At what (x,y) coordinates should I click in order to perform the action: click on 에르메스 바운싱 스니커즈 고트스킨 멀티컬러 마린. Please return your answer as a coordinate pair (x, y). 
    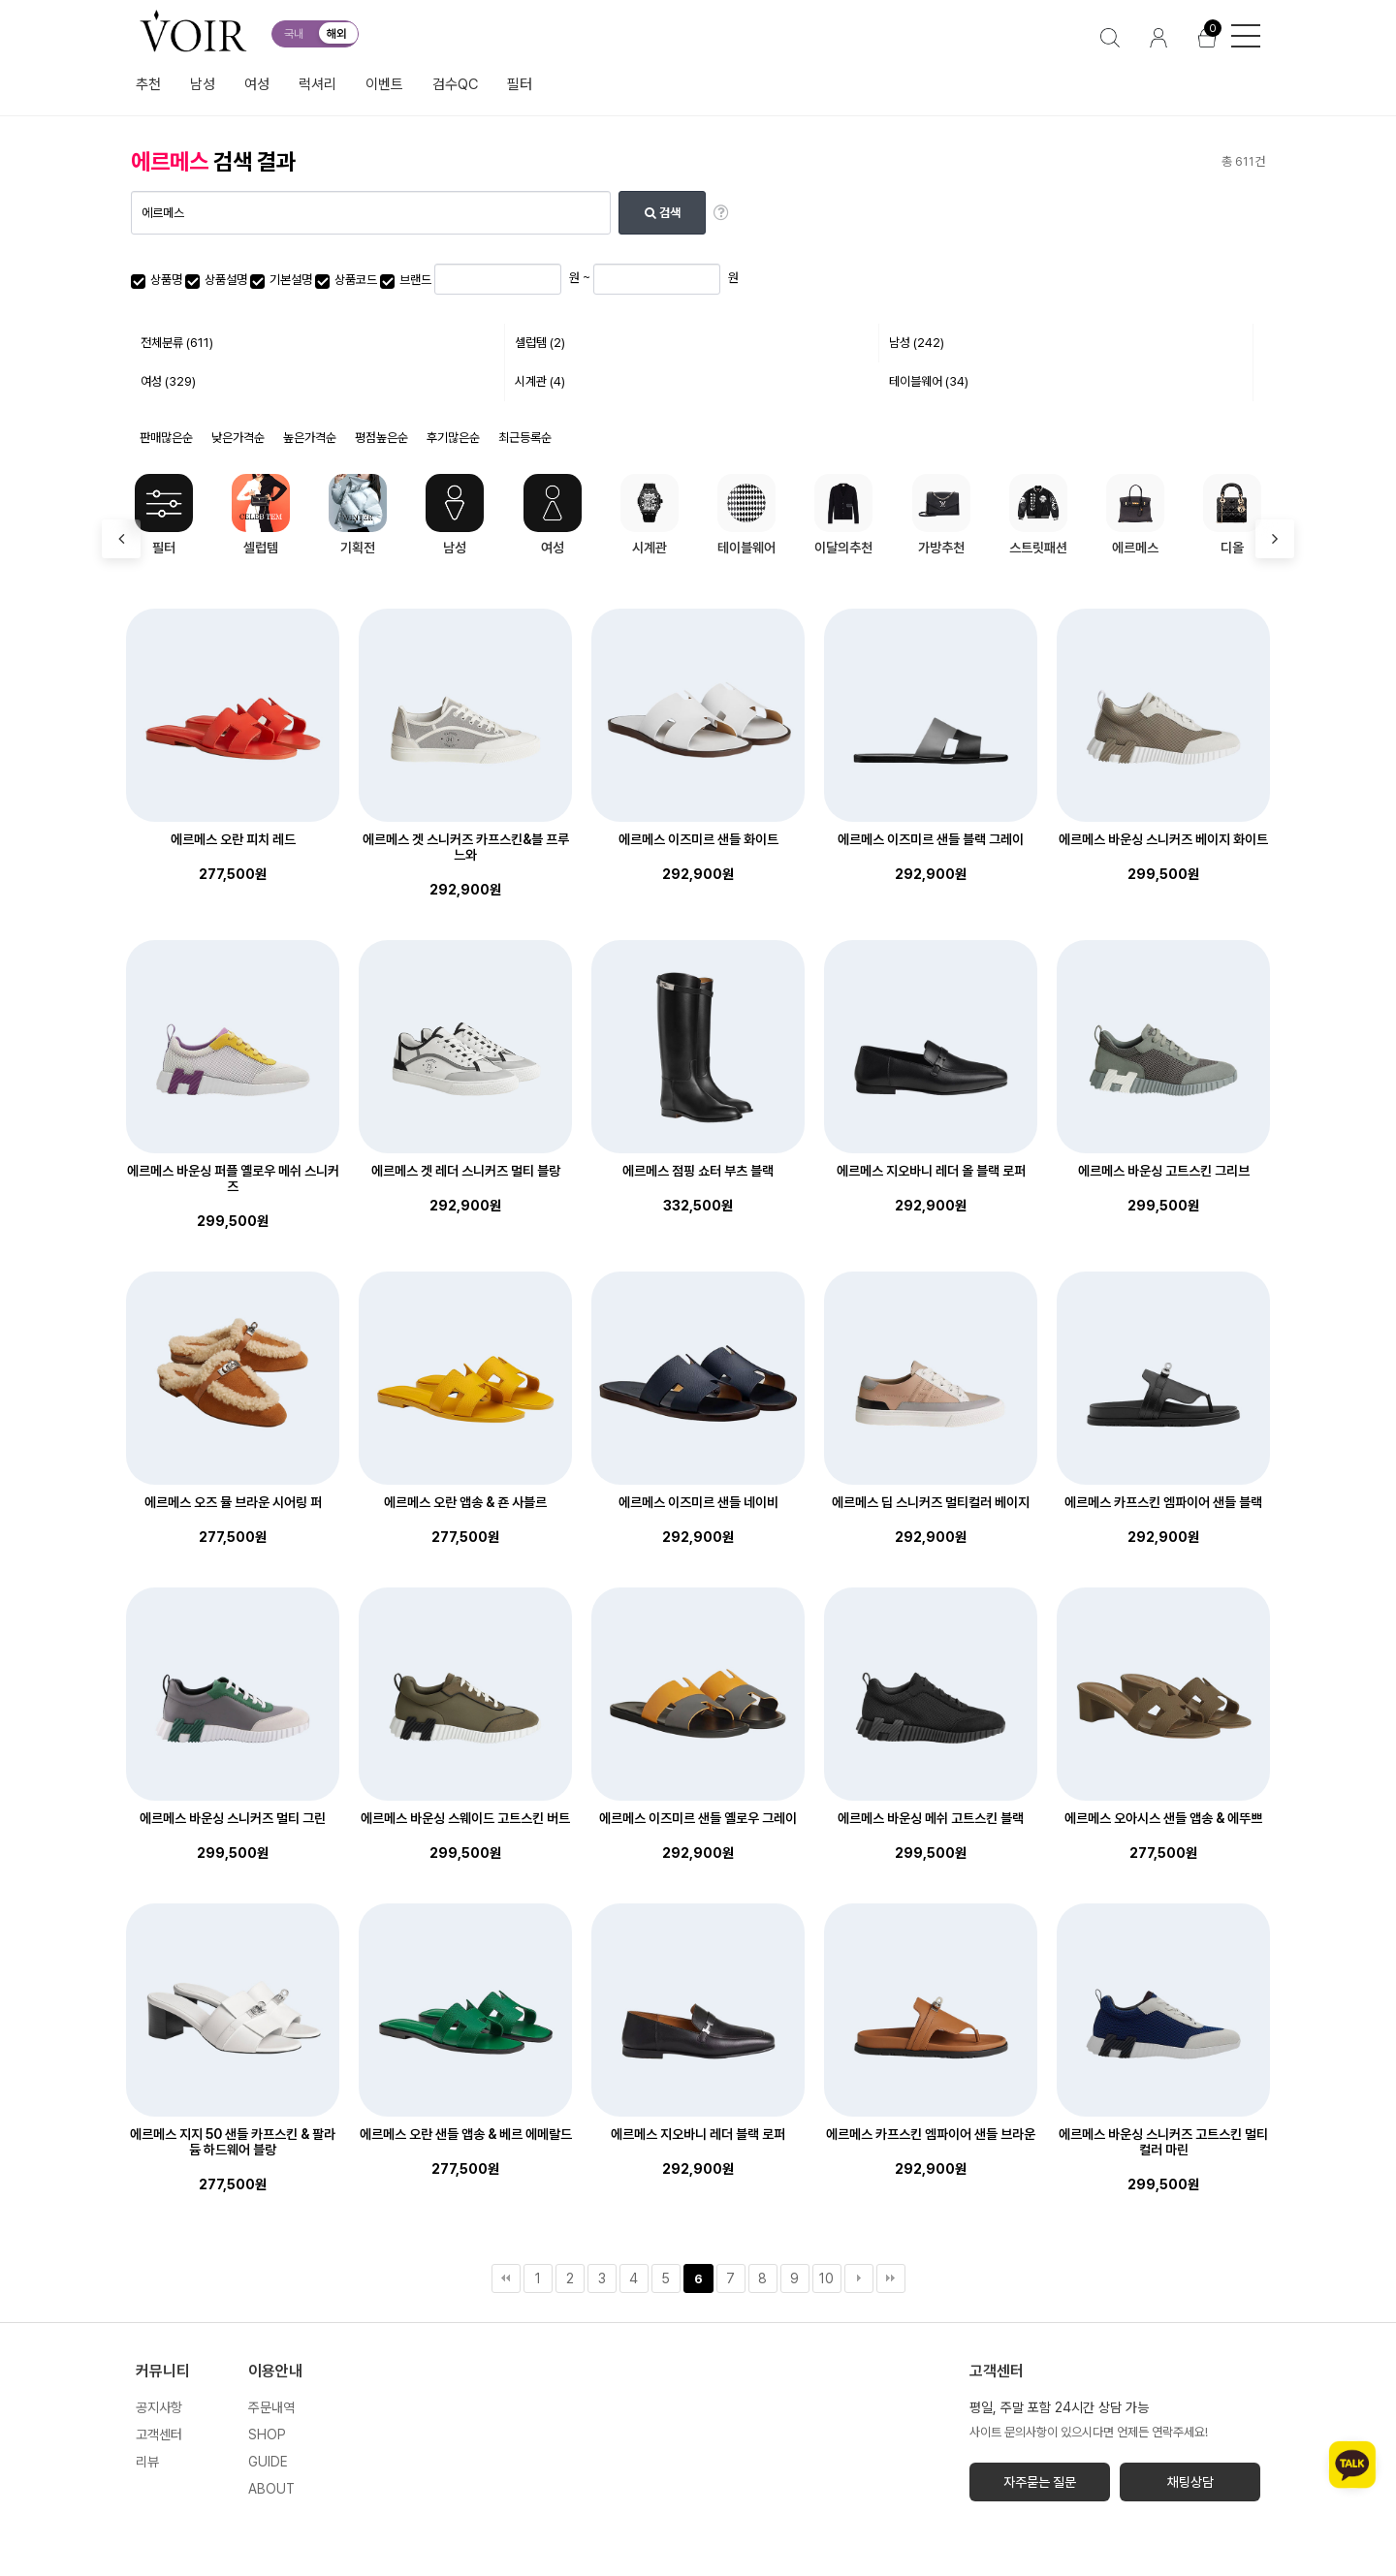
    Looking at the image, I should click on (1163, 2141).